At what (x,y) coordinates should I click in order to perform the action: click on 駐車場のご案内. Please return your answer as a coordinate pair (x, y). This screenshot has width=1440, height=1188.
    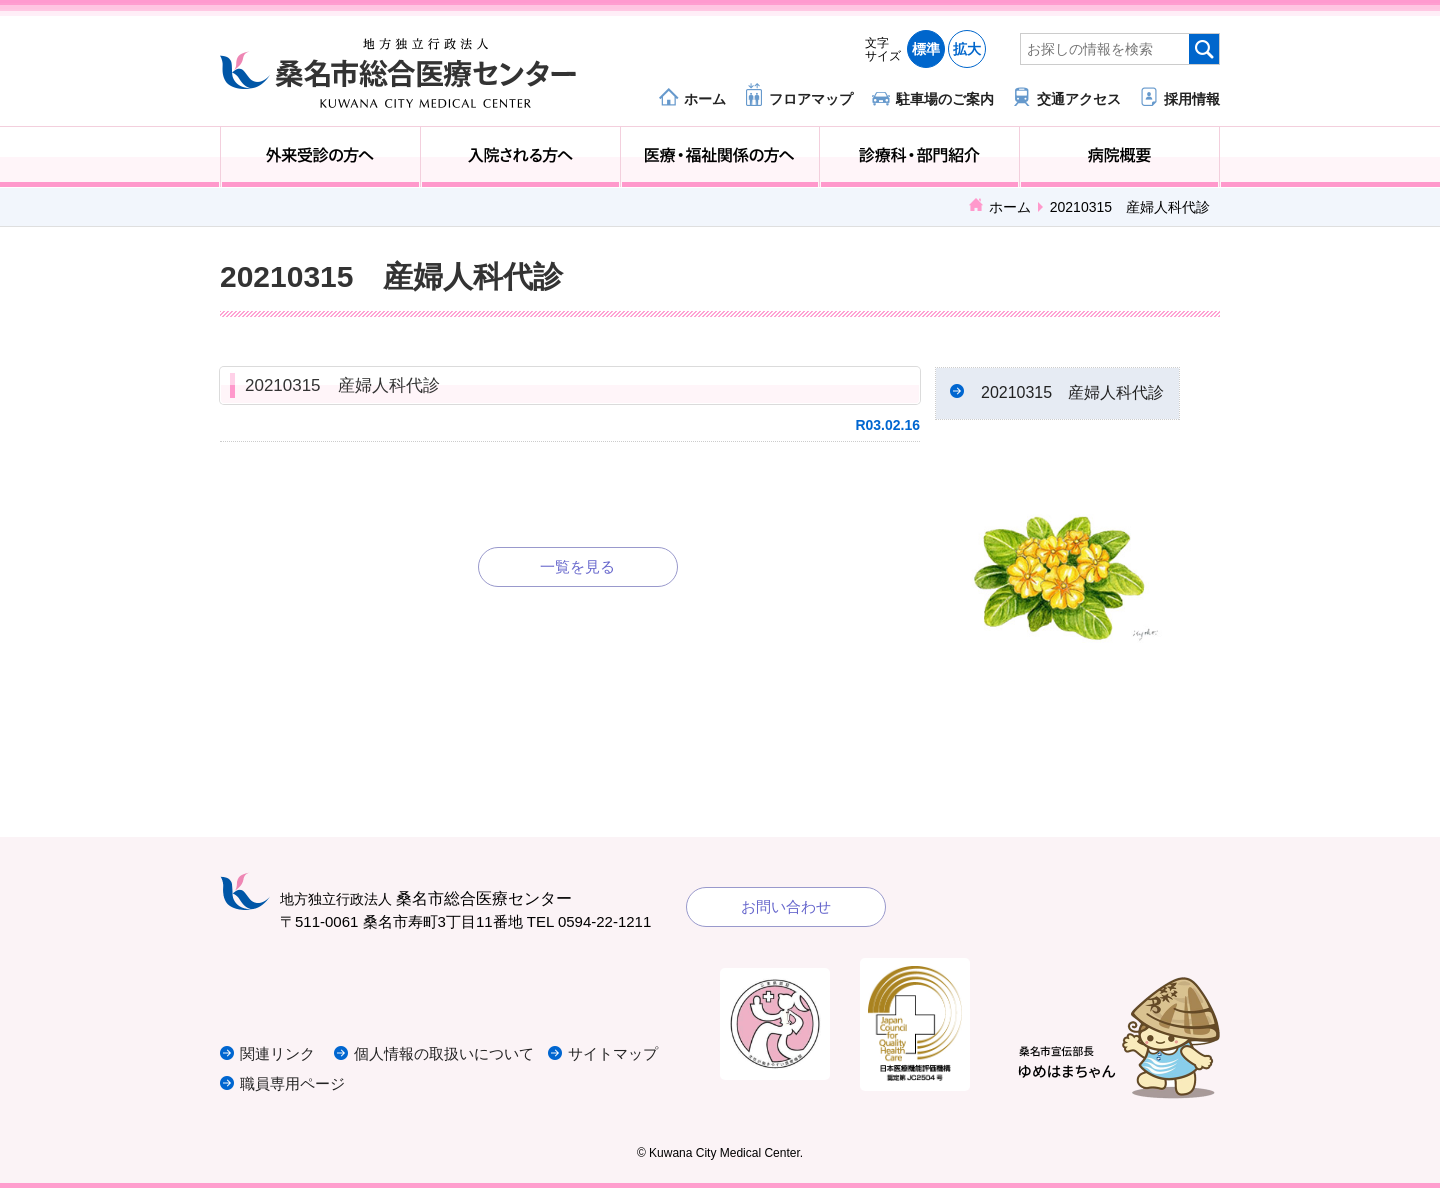
    Looking at the image, I should click on (945, 98).